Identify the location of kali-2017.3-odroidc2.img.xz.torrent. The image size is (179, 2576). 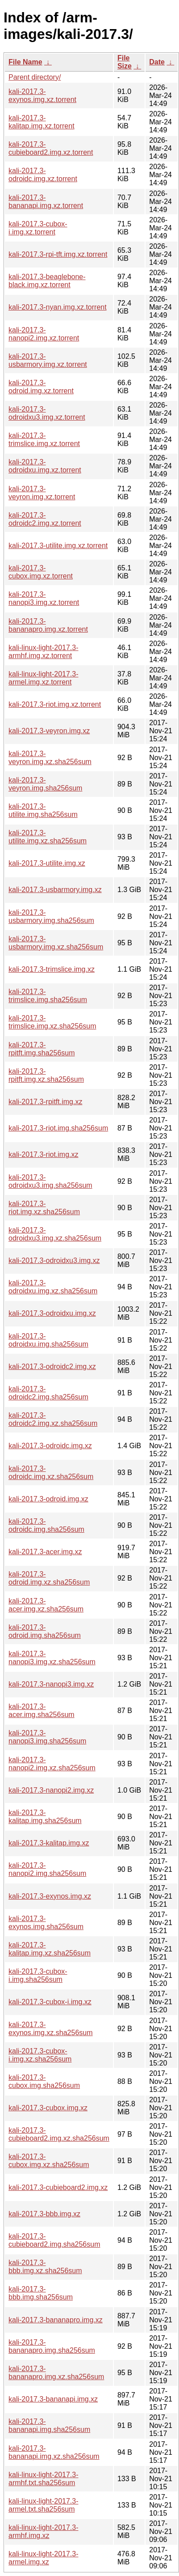
(44, 519).